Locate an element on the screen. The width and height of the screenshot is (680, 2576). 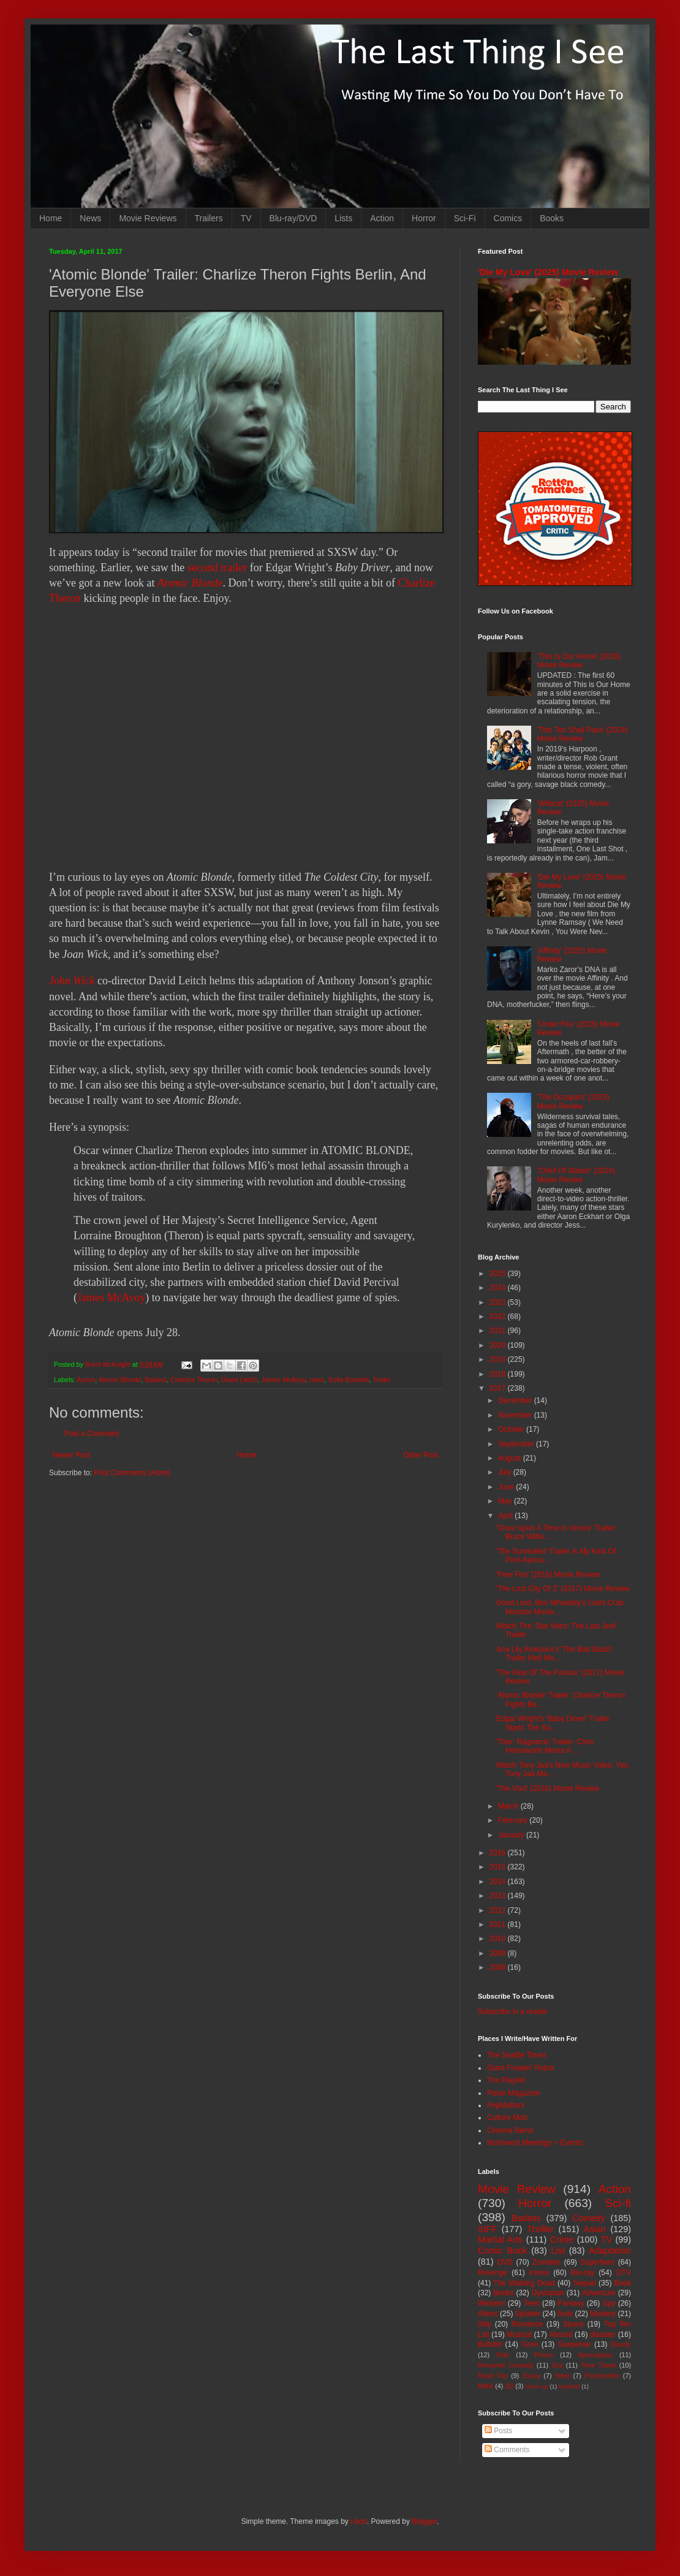
Paste Magazine is located at coordinates (513, 2093).